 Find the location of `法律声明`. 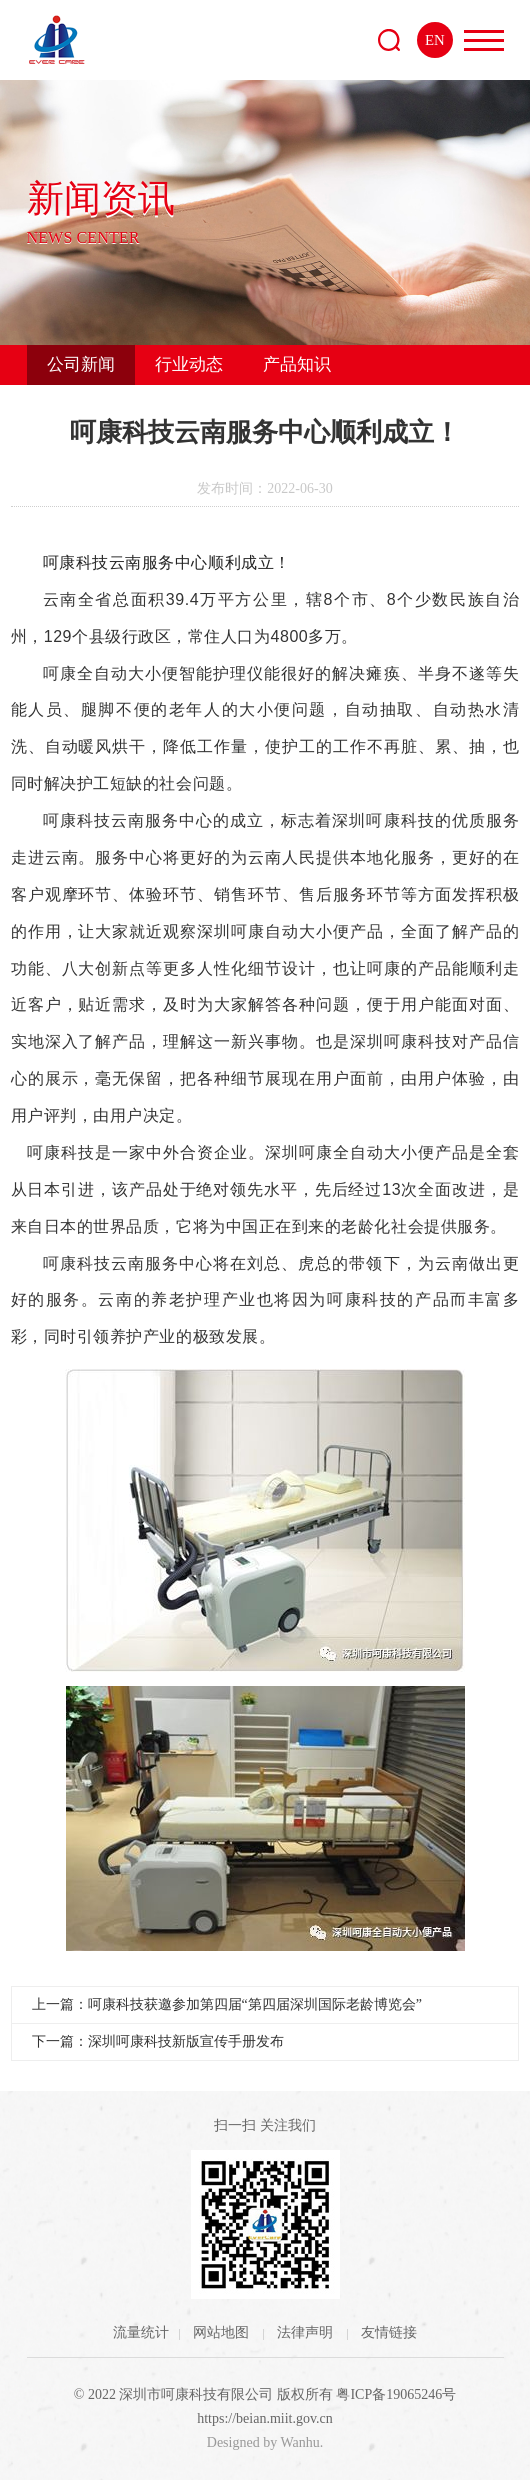

法律声明 is located at coordinates (307, 2332).